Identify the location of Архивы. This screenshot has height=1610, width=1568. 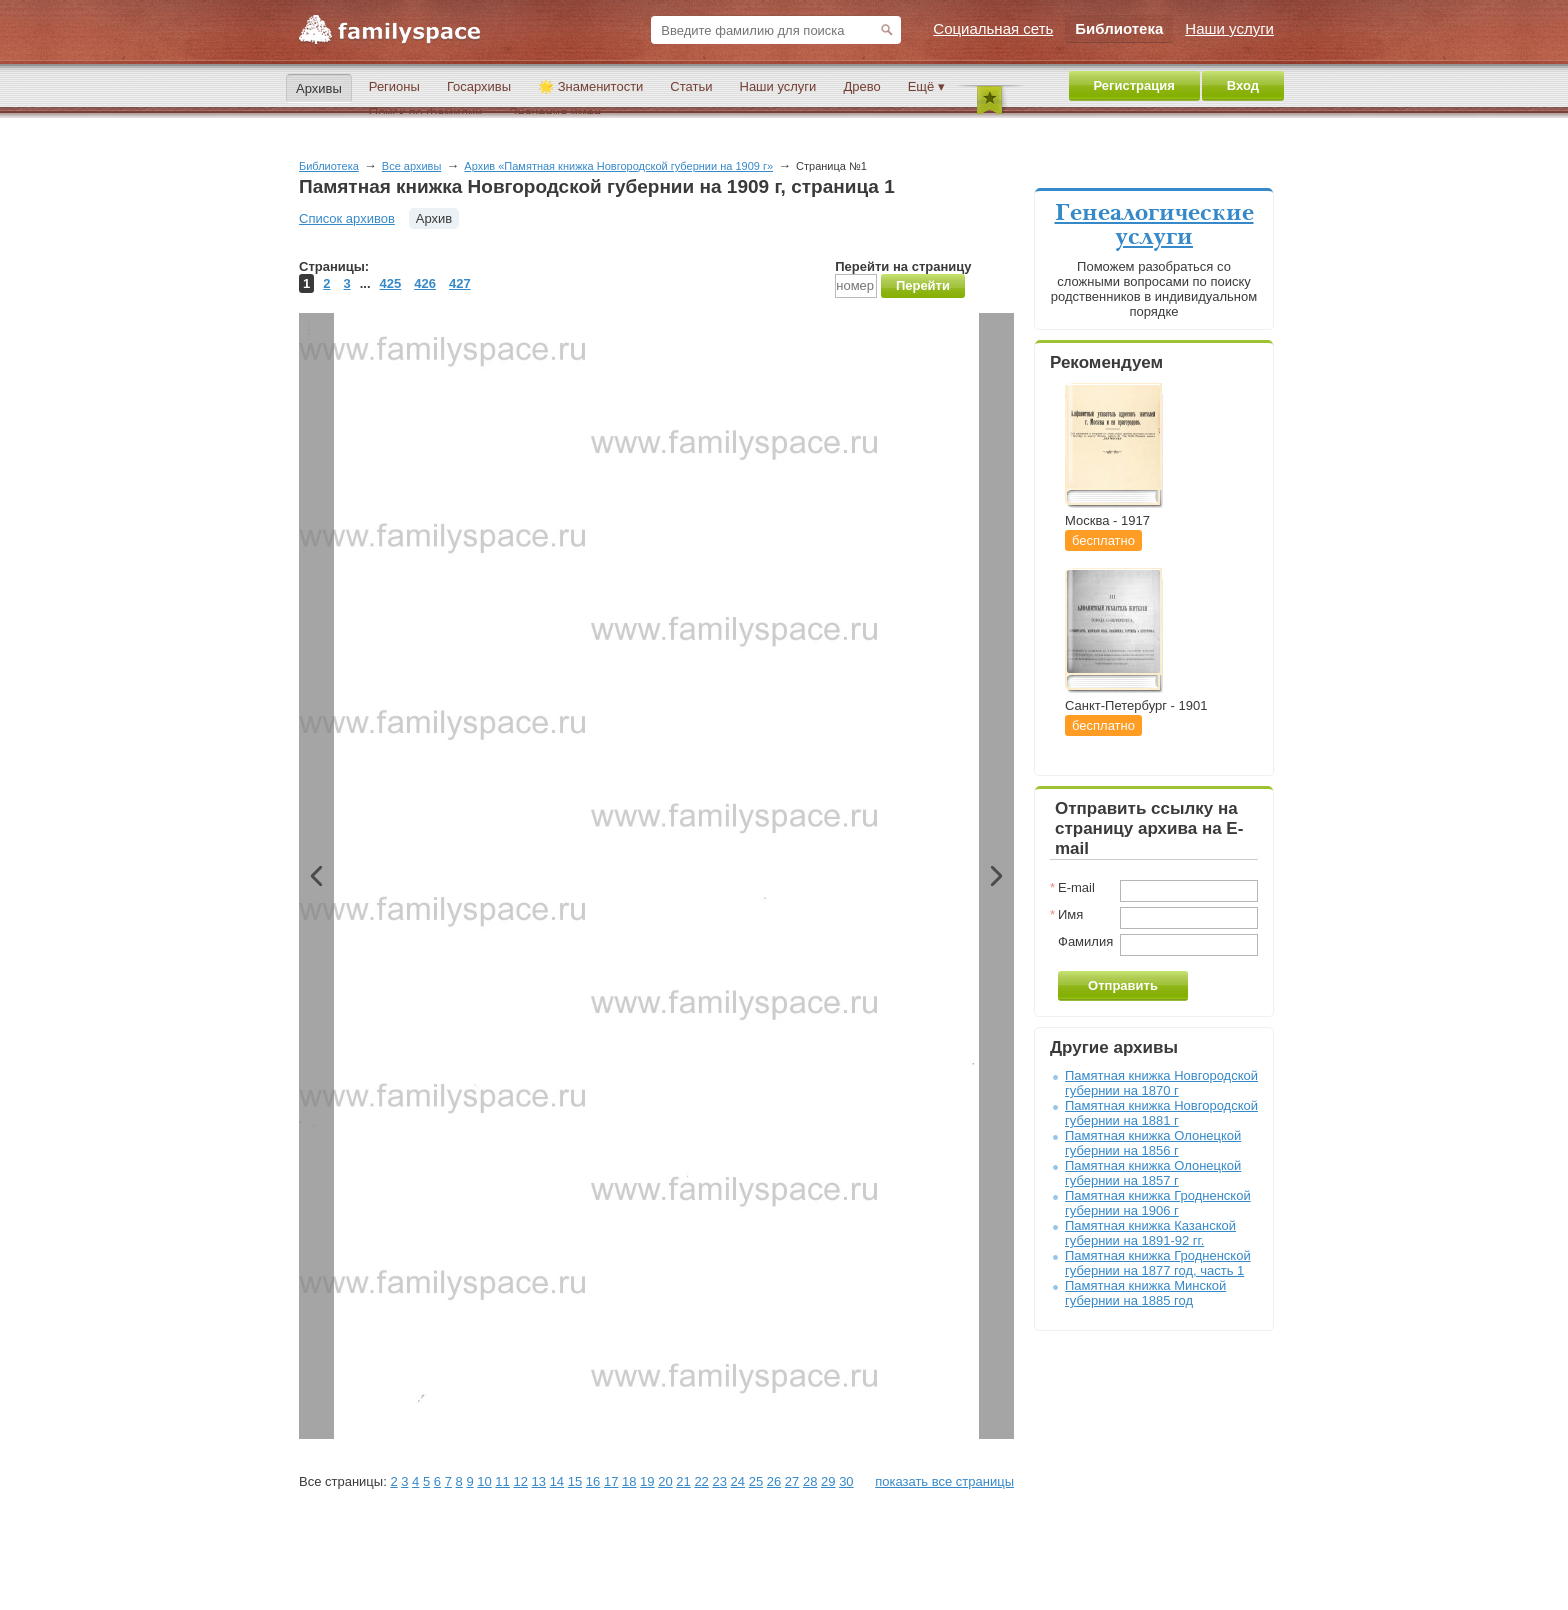
(319, 88).